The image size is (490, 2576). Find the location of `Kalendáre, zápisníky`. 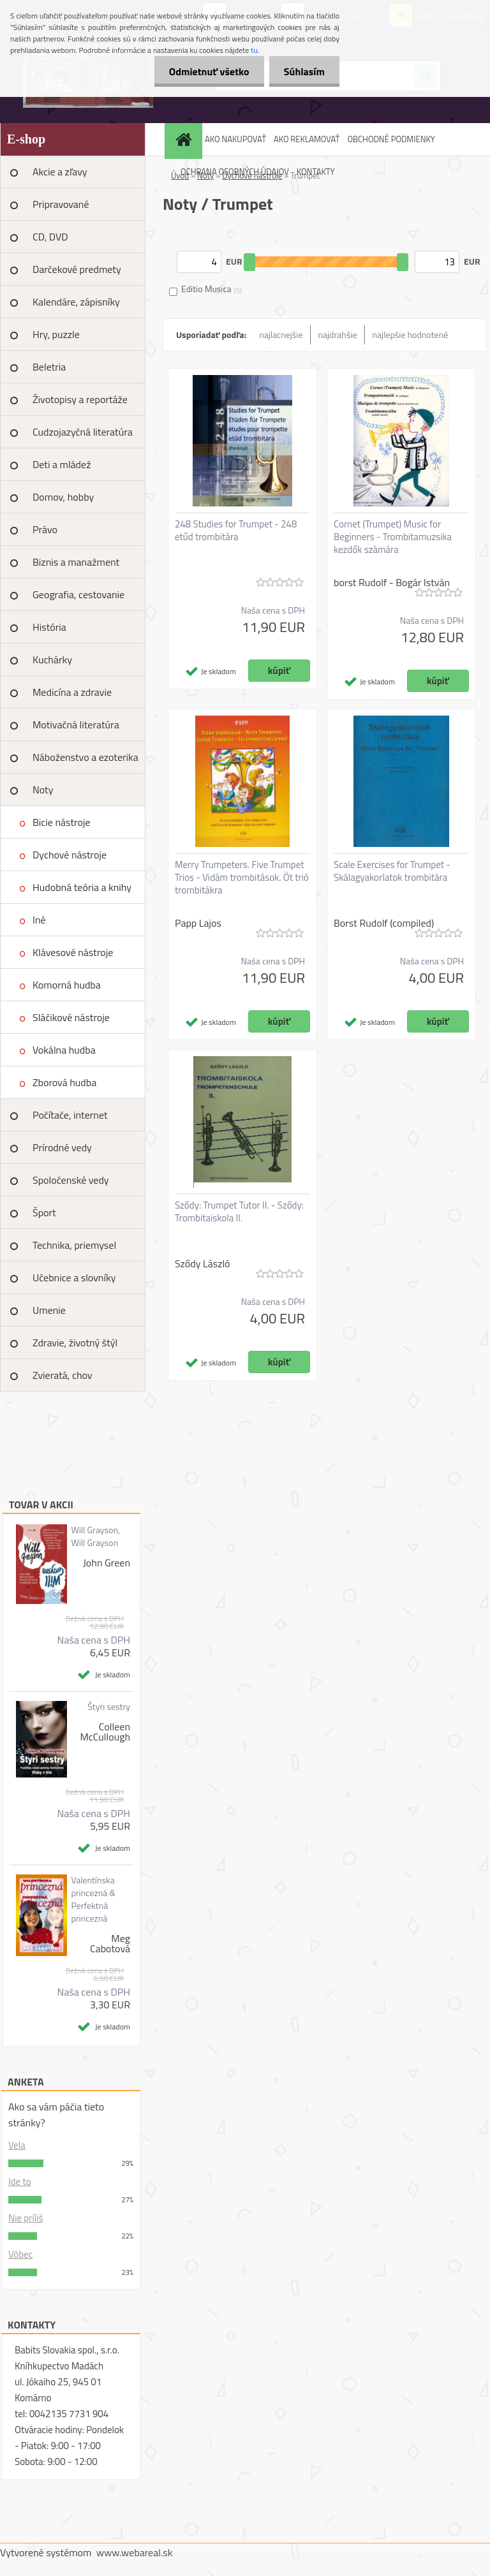

Kalendáre, zápisníky is located at coordinates (76, 301).